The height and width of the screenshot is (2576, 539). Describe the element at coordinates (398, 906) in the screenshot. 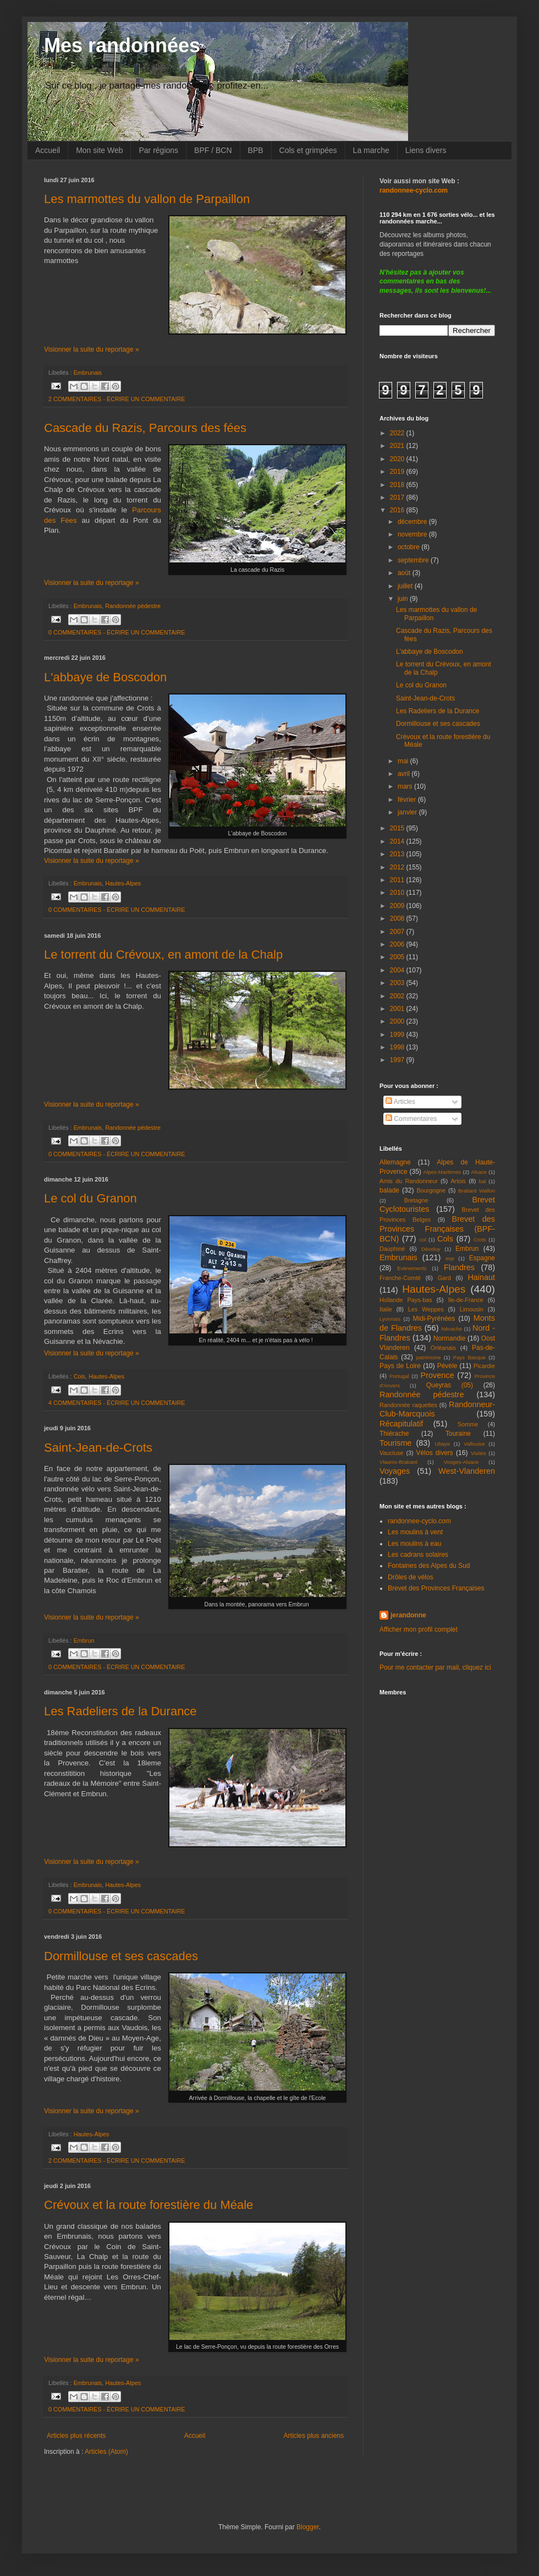

I see `2009` at that location.